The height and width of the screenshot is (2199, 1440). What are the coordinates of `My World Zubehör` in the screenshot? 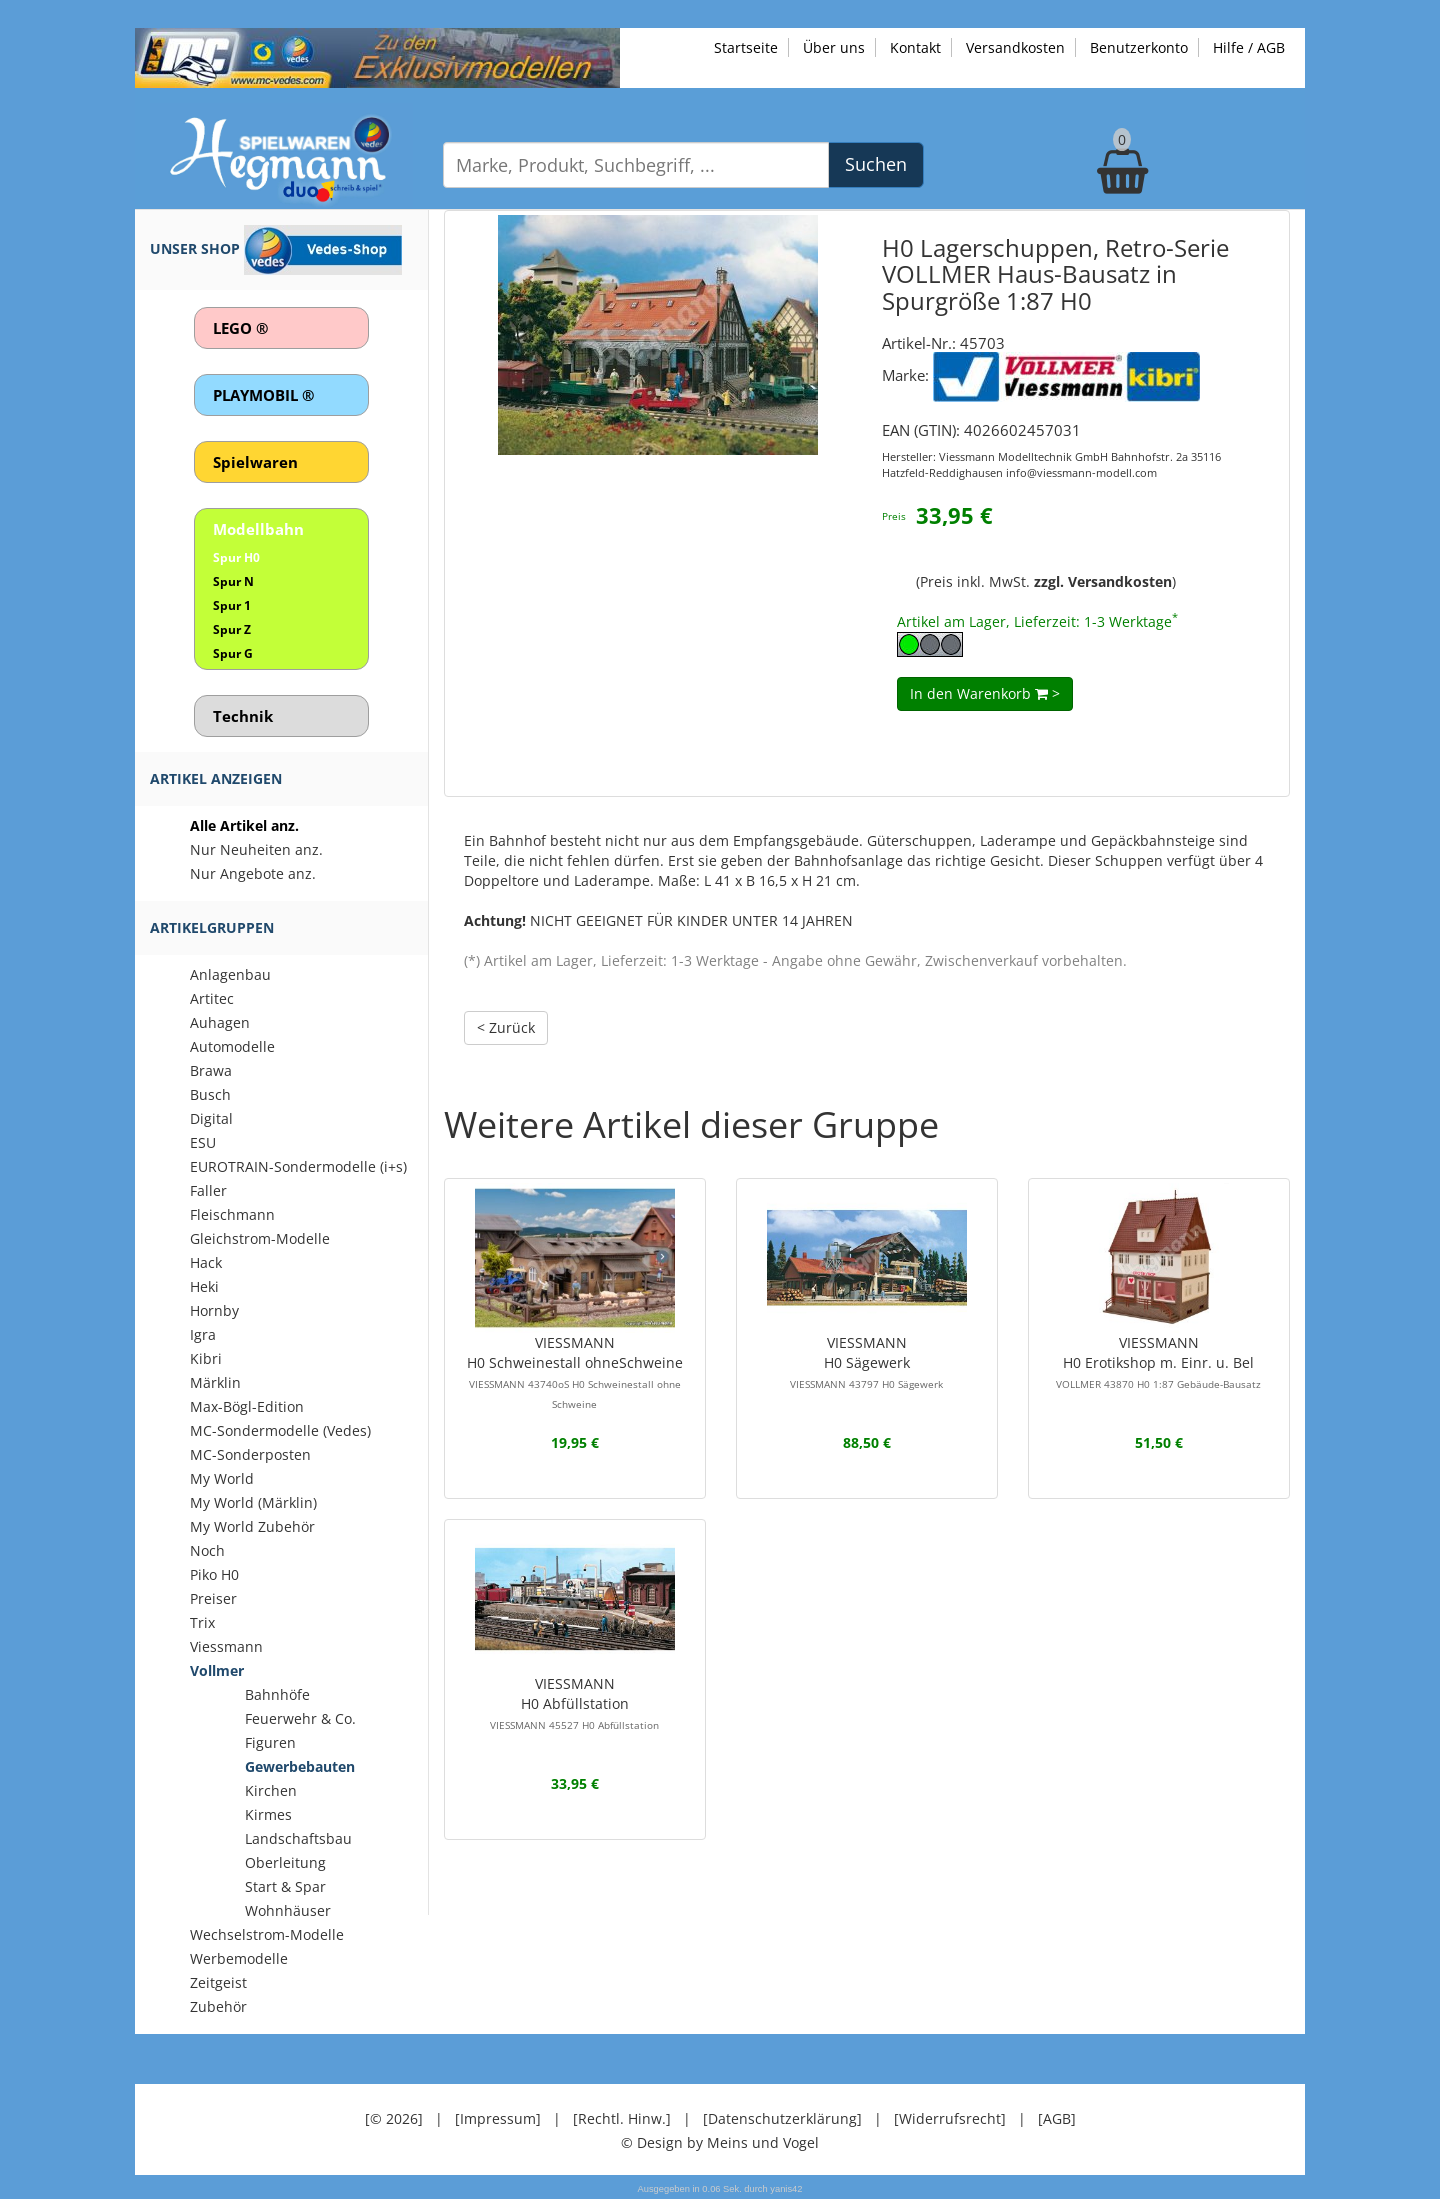 It's located at (252, 1526).